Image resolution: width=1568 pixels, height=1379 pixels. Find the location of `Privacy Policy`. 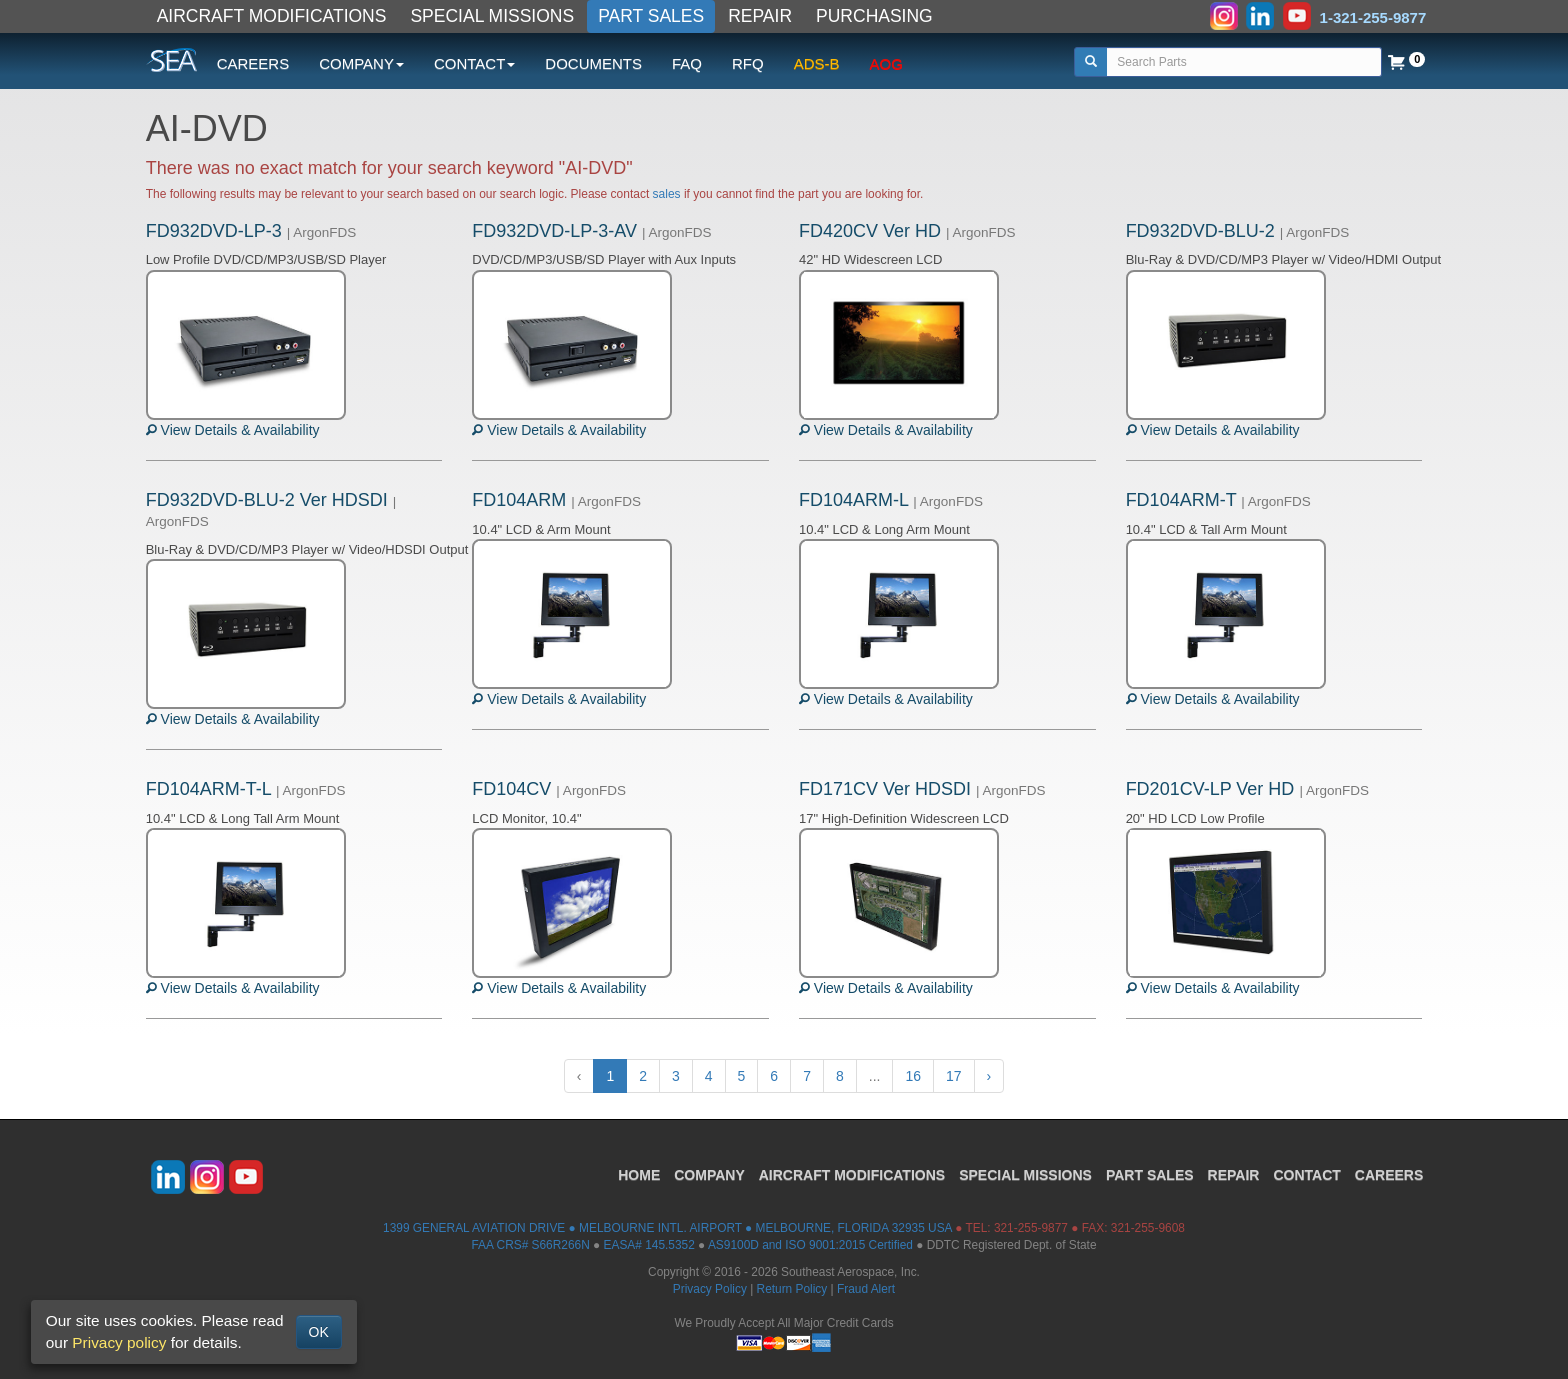

Privacy Policy is located at coordinates (710, 1289).